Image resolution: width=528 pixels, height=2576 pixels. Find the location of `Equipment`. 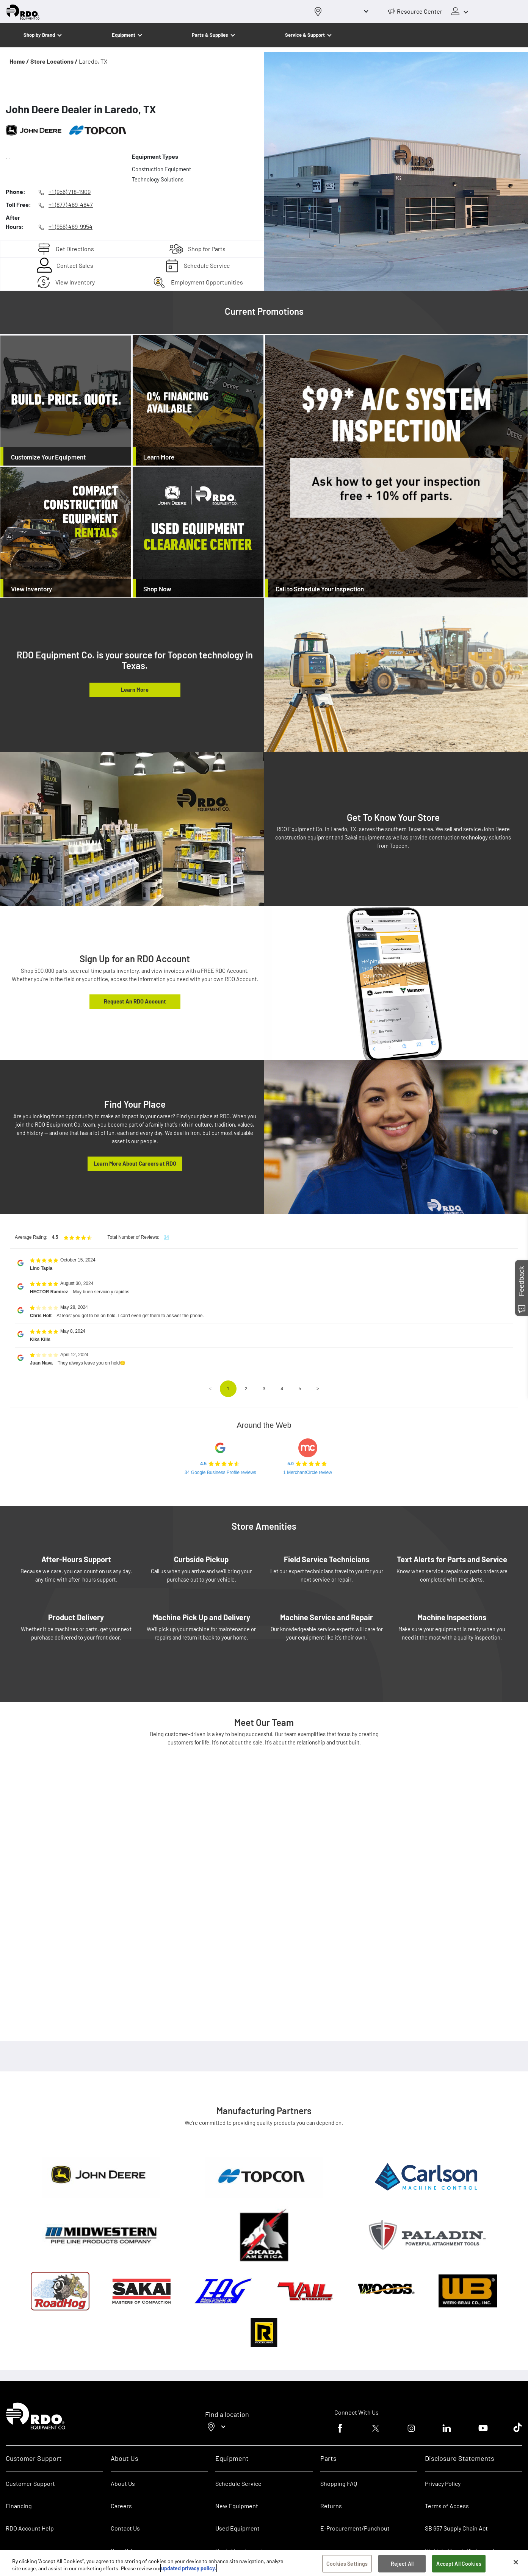

Equipment is located at coordinates (123, 35).